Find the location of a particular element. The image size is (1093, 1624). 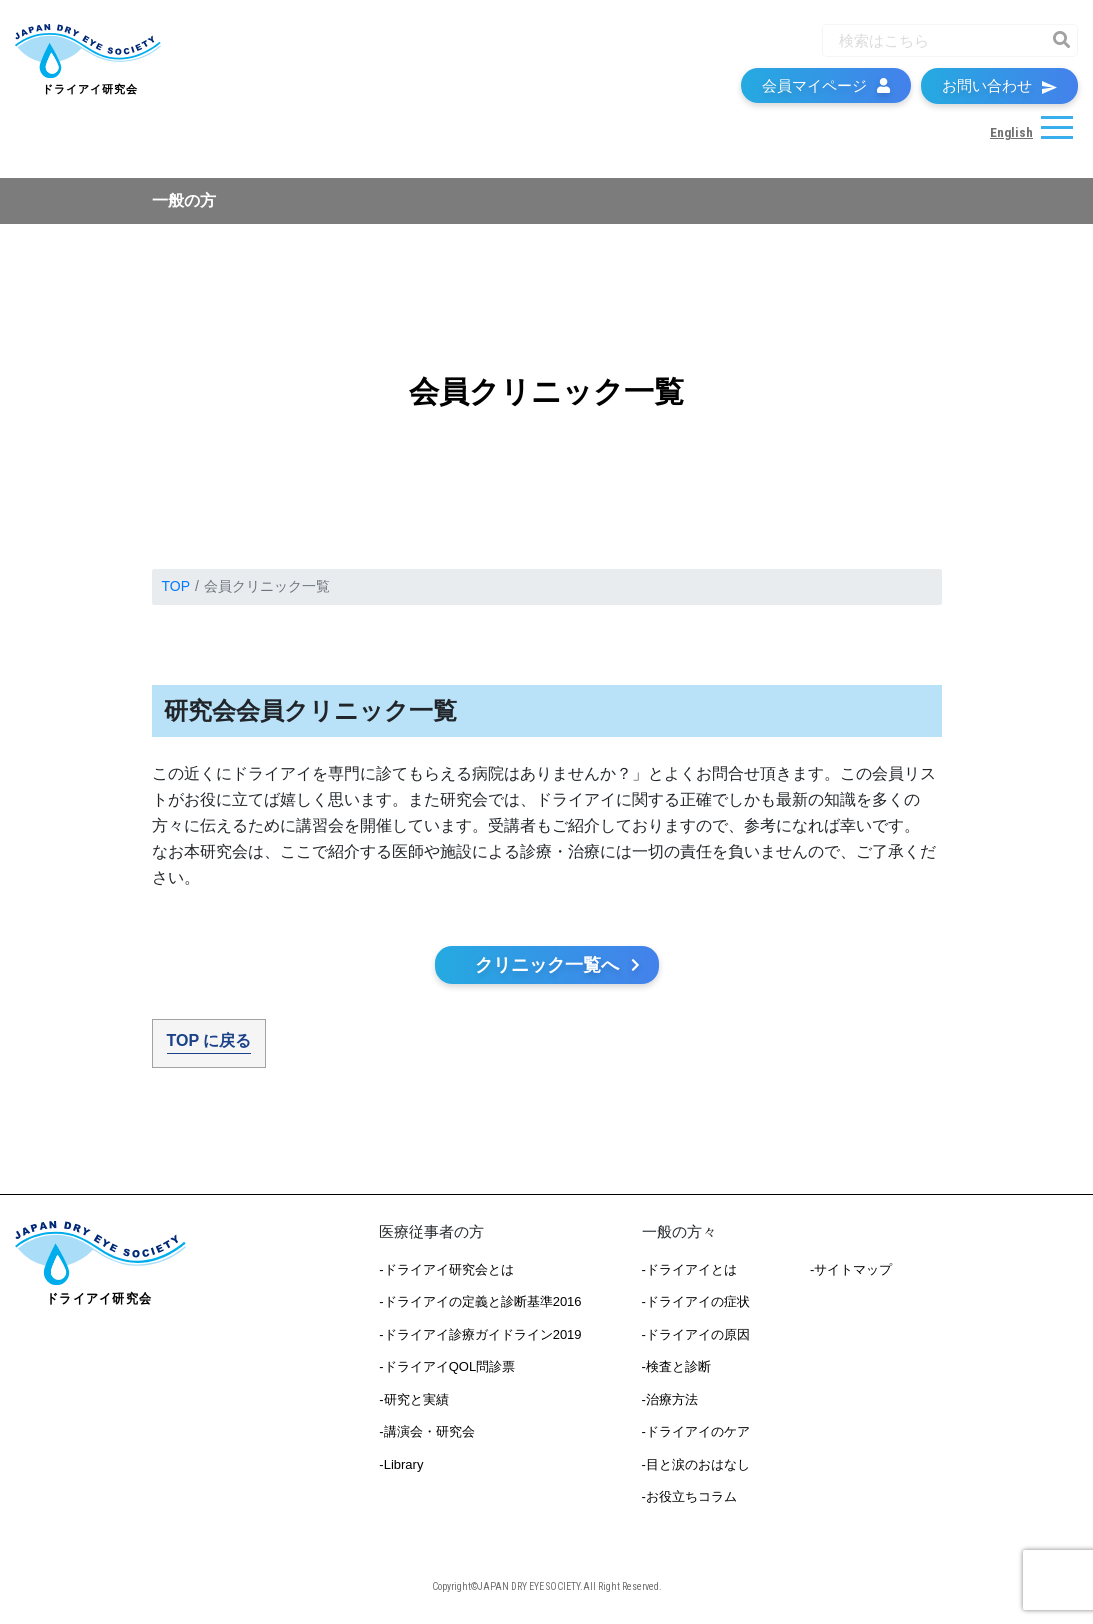

[Recipient's username] is located at coordinates (932, 40).